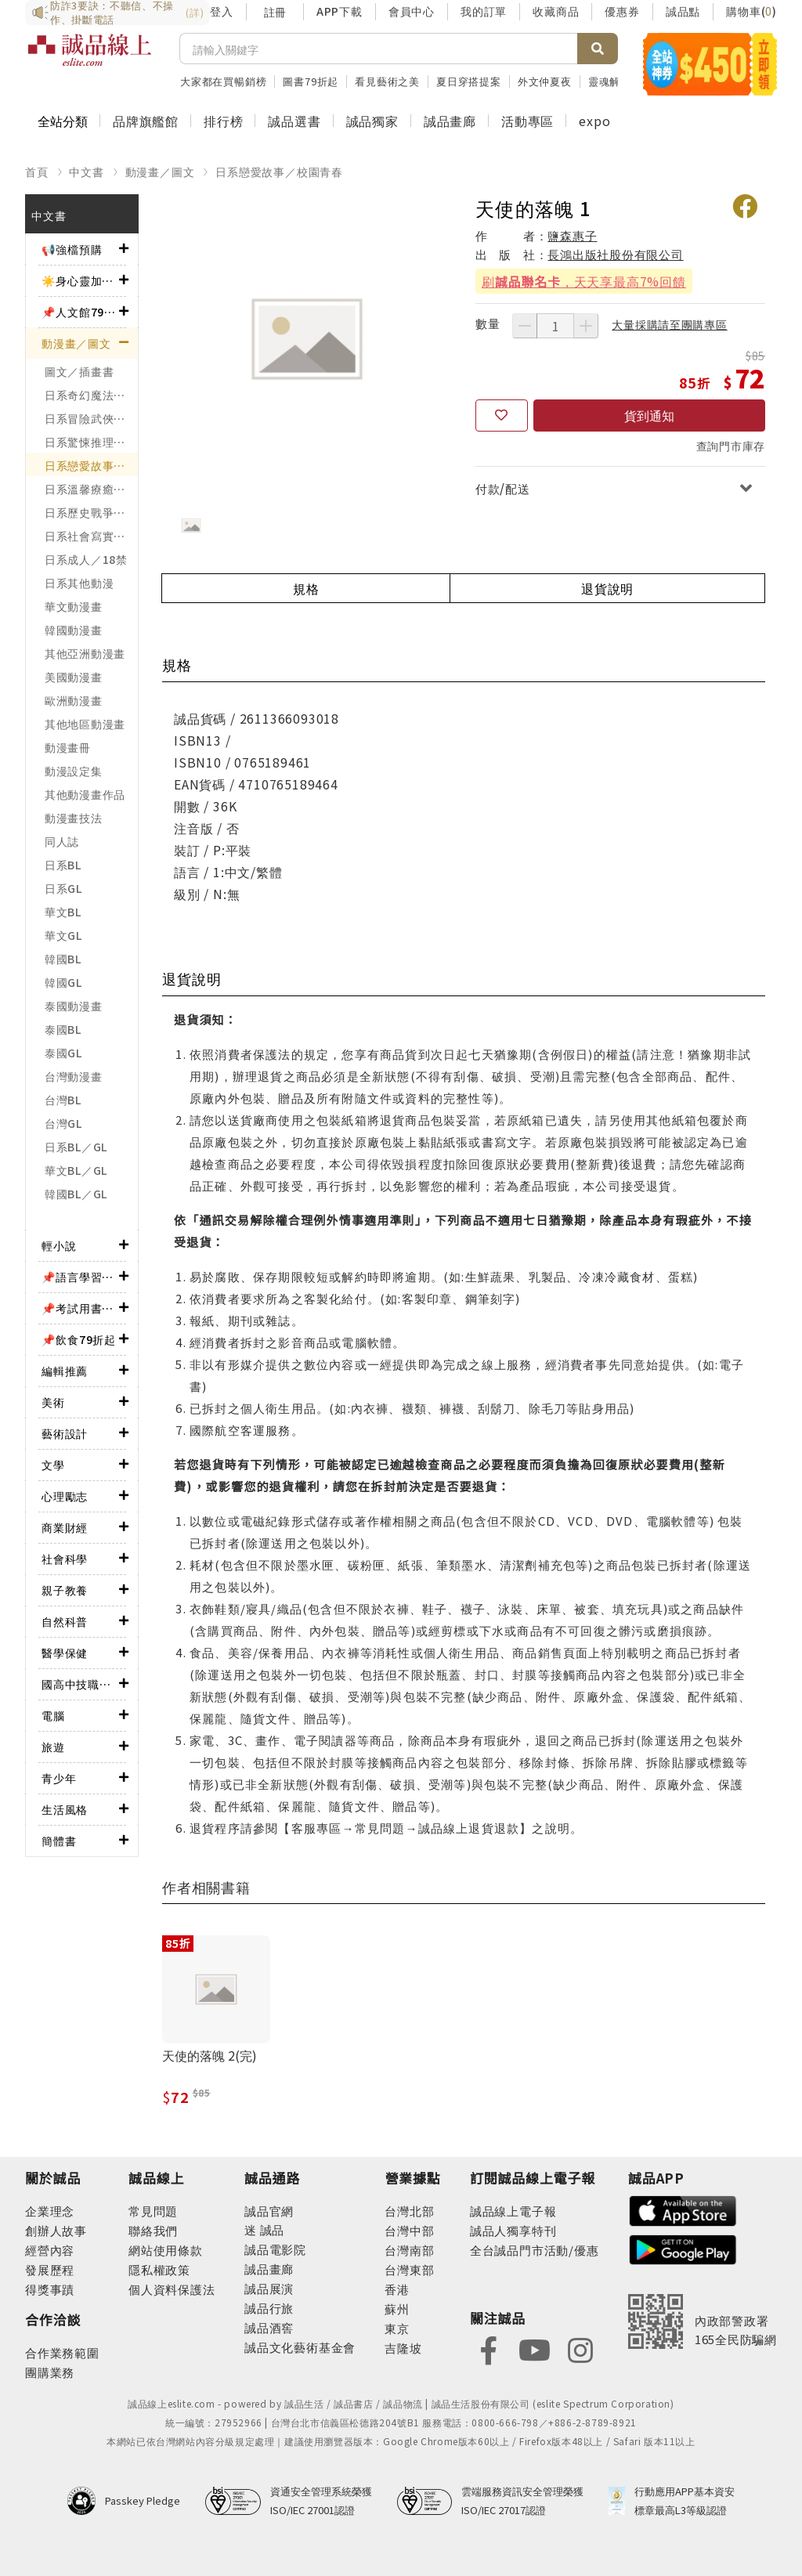 Image resolution: width=802 pixels, height=2576 pixels. I want to click on 文學, so click(53, 1464).